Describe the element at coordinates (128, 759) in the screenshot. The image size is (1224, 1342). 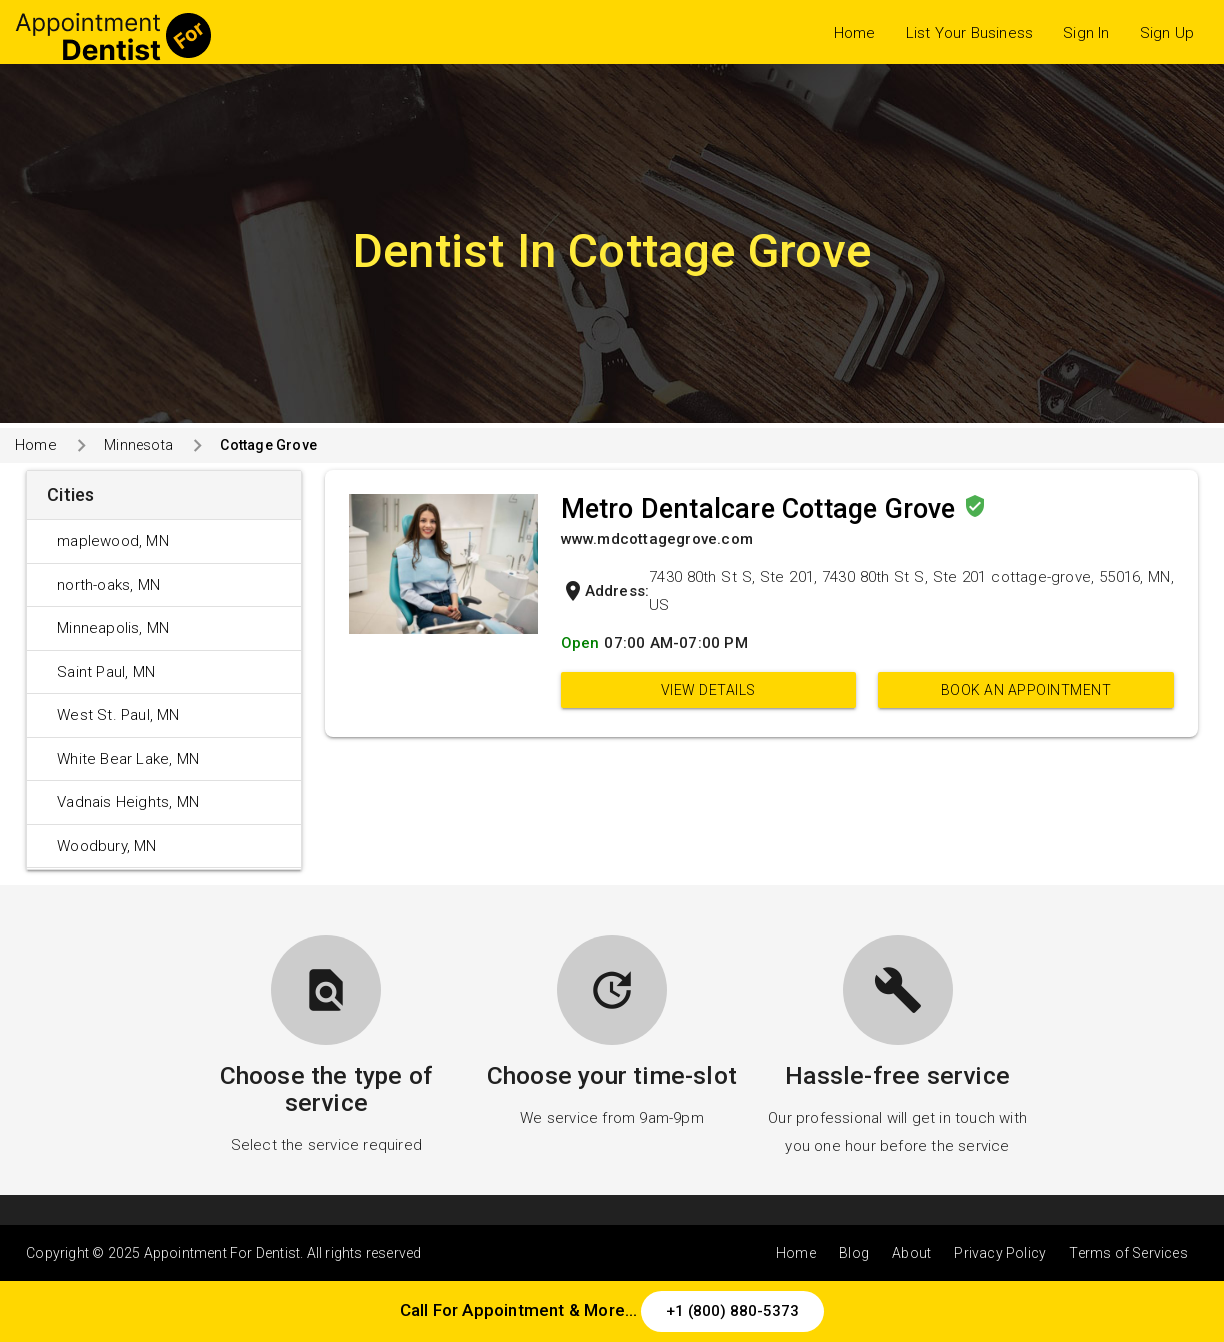
I see `White Bear Lake, MN` at that location.